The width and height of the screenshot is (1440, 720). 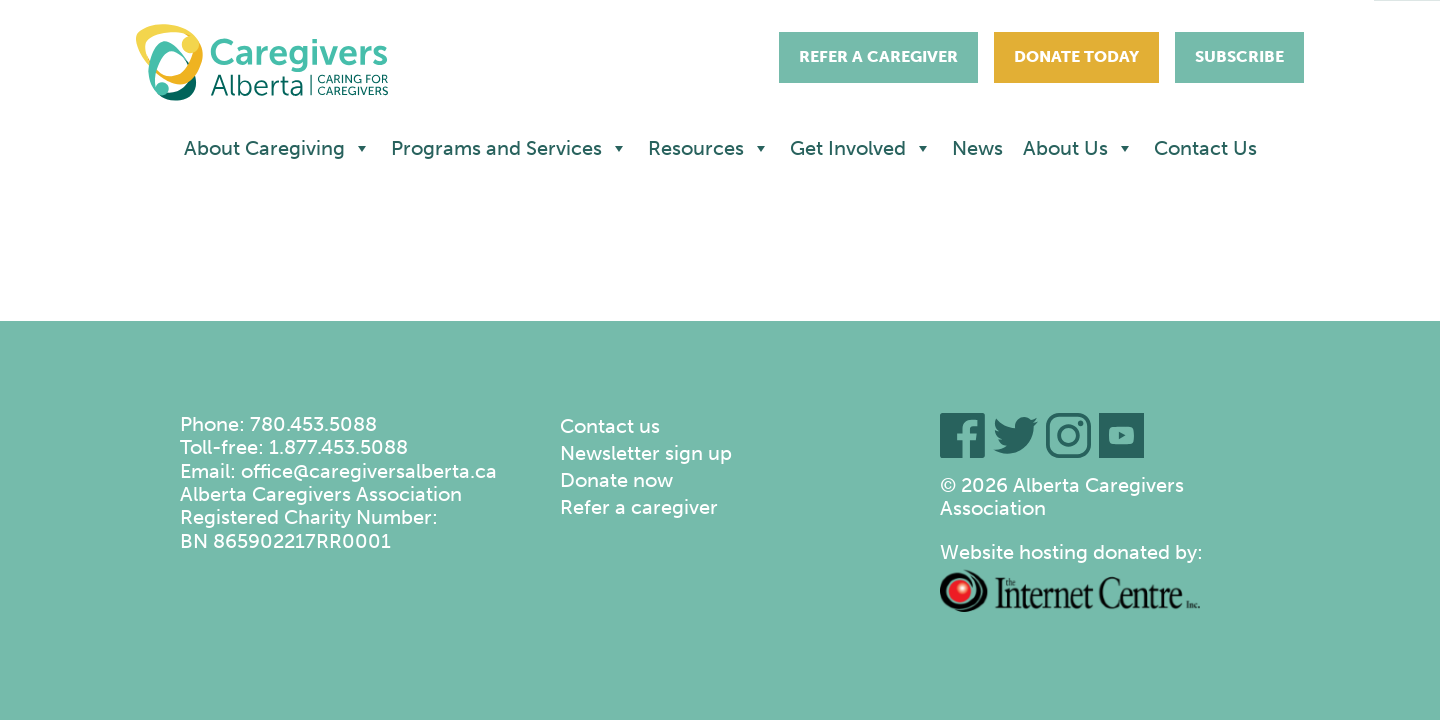 I want to click on Newsletter sign up, so click(x=646, y=453).